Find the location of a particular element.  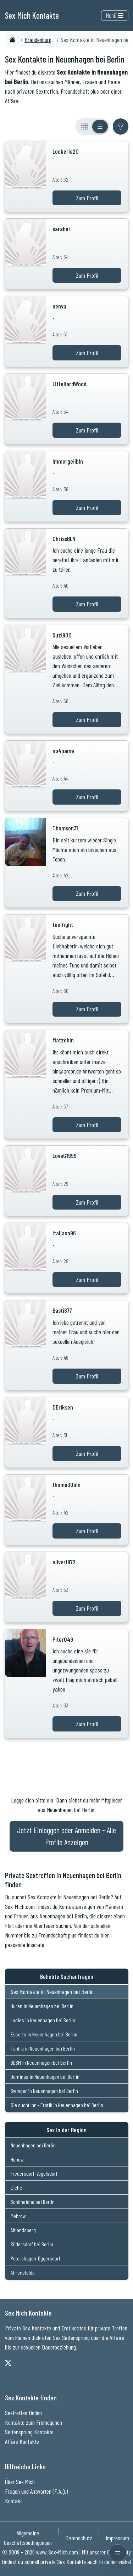

Kontakte zum Fremdgehen is located at coordinates (33, 2422).